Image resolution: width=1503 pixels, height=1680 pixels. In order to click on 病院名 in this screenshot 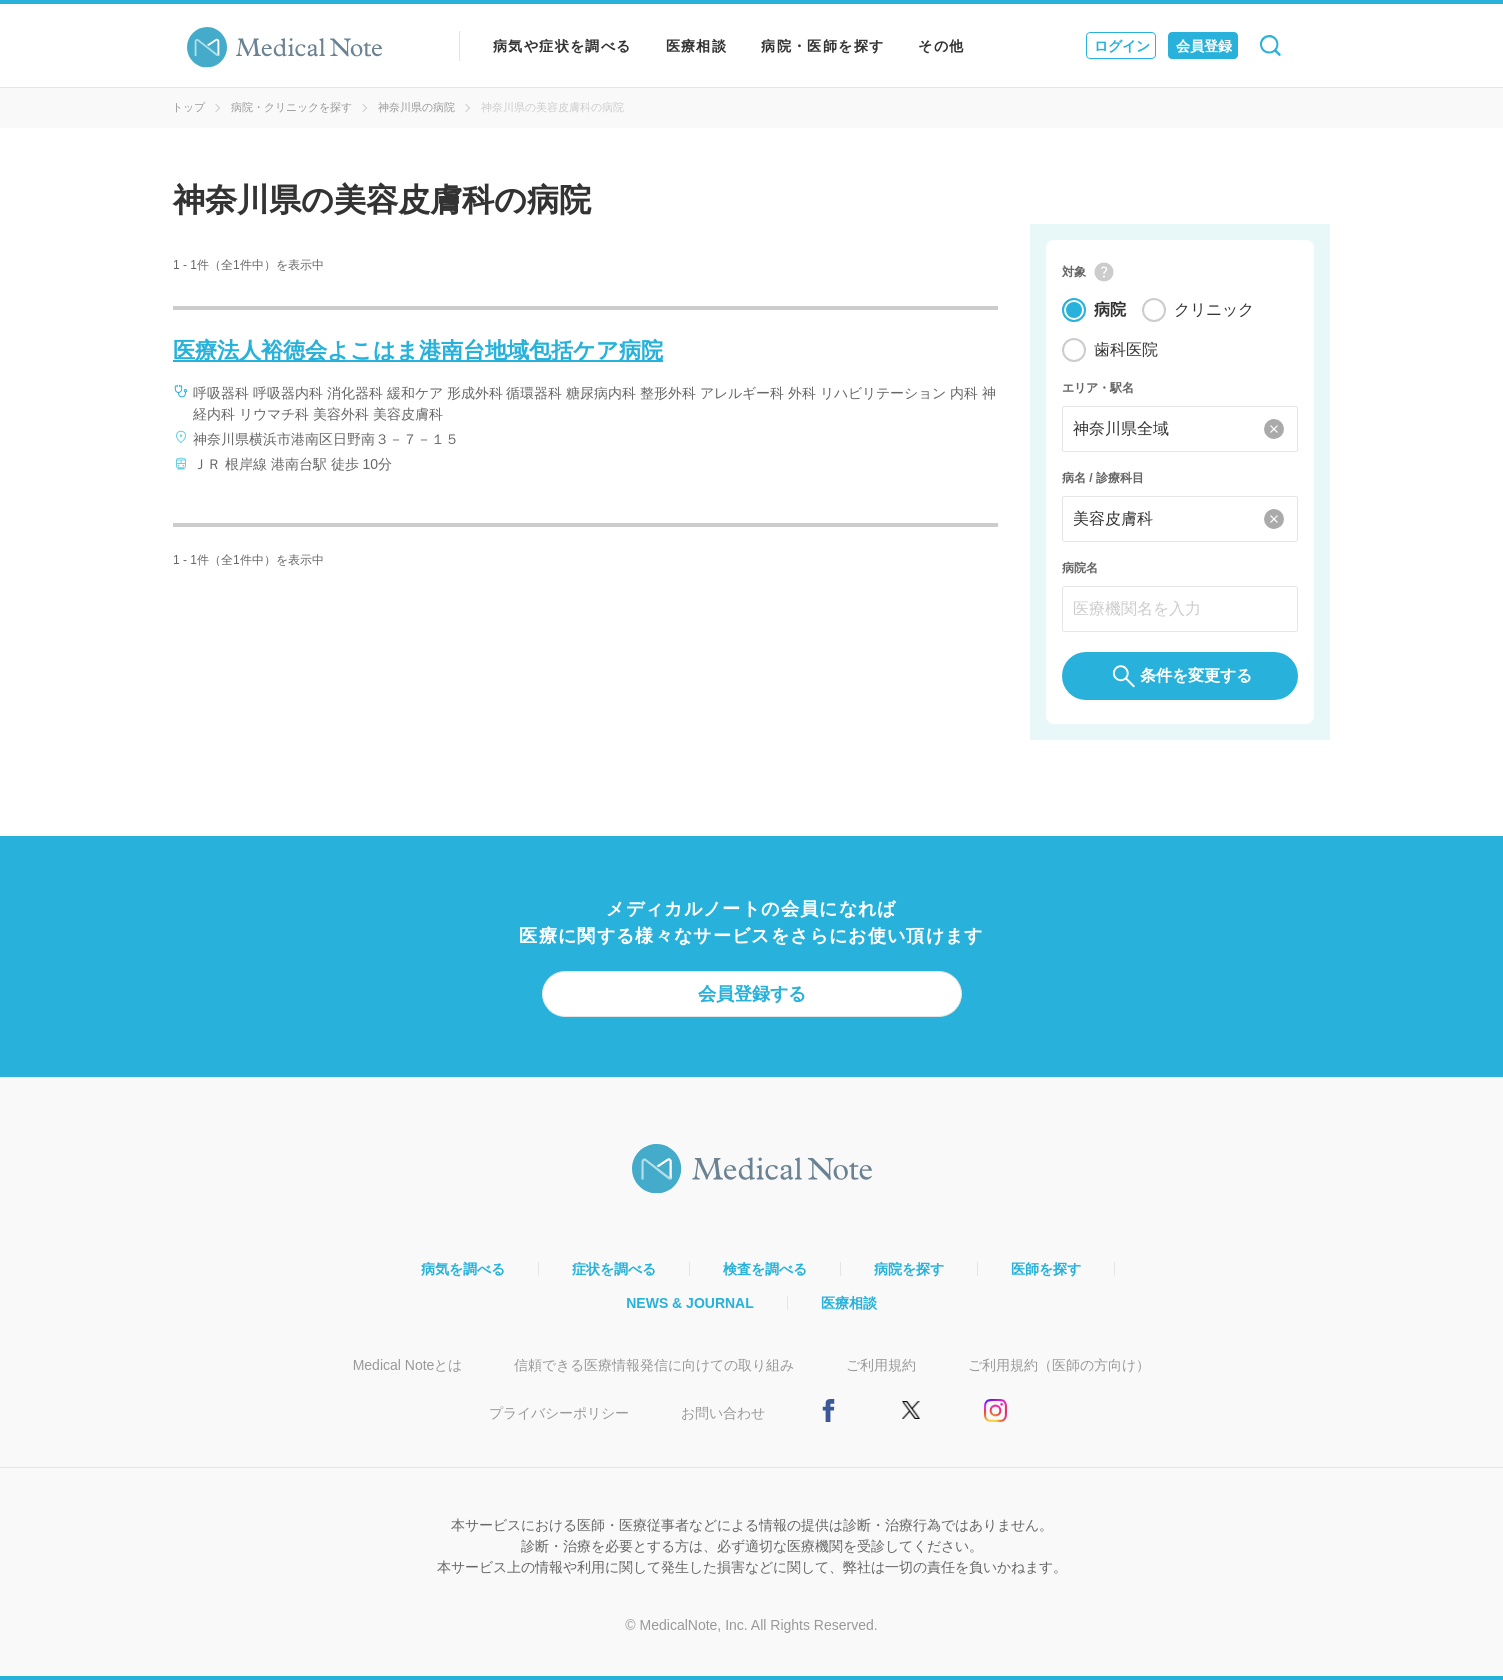, I will do `click(1080, 568)`.